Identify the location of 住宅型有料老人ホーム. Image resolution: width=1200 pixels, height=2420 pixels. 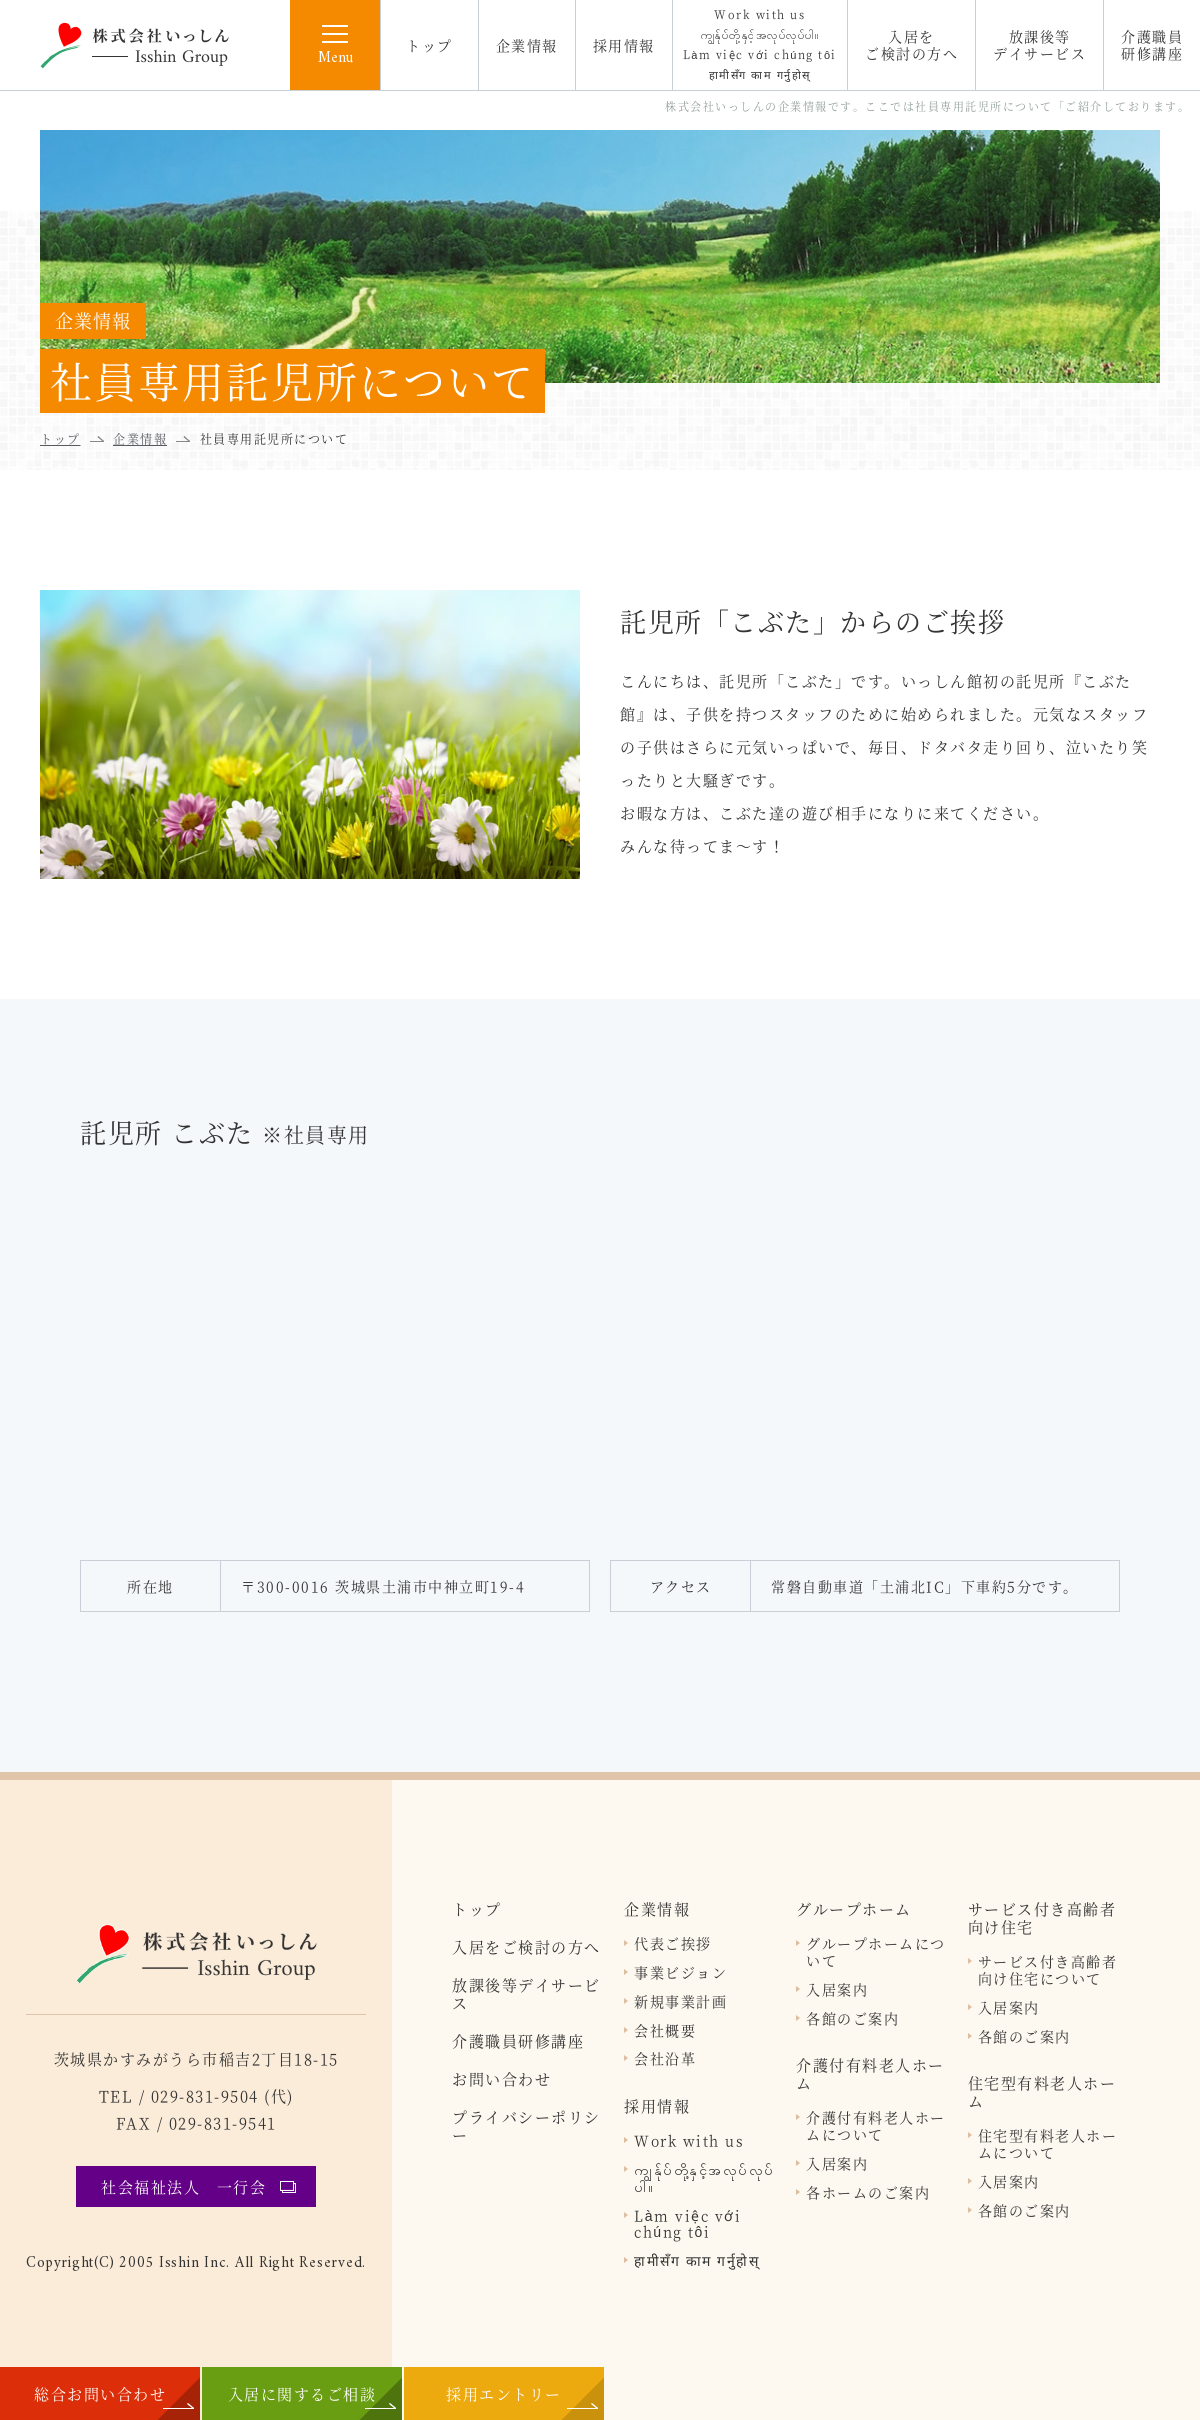
(1042, 2092).